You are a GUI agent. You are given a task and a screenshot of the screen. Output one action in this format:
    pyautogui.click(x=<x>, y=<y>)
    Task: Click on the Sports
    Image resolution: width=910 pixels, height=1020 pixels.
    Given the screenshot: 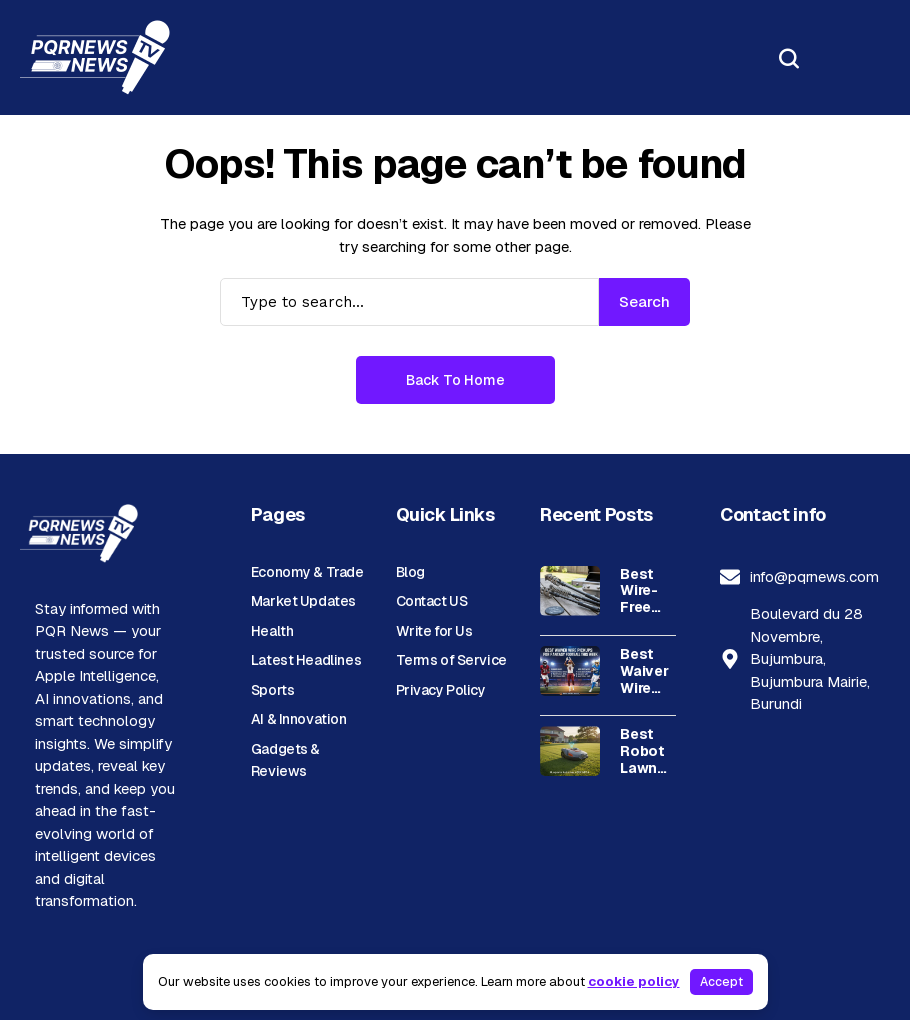 What is the action you would take?
    pyautogui.click(x=272, y=690)
    